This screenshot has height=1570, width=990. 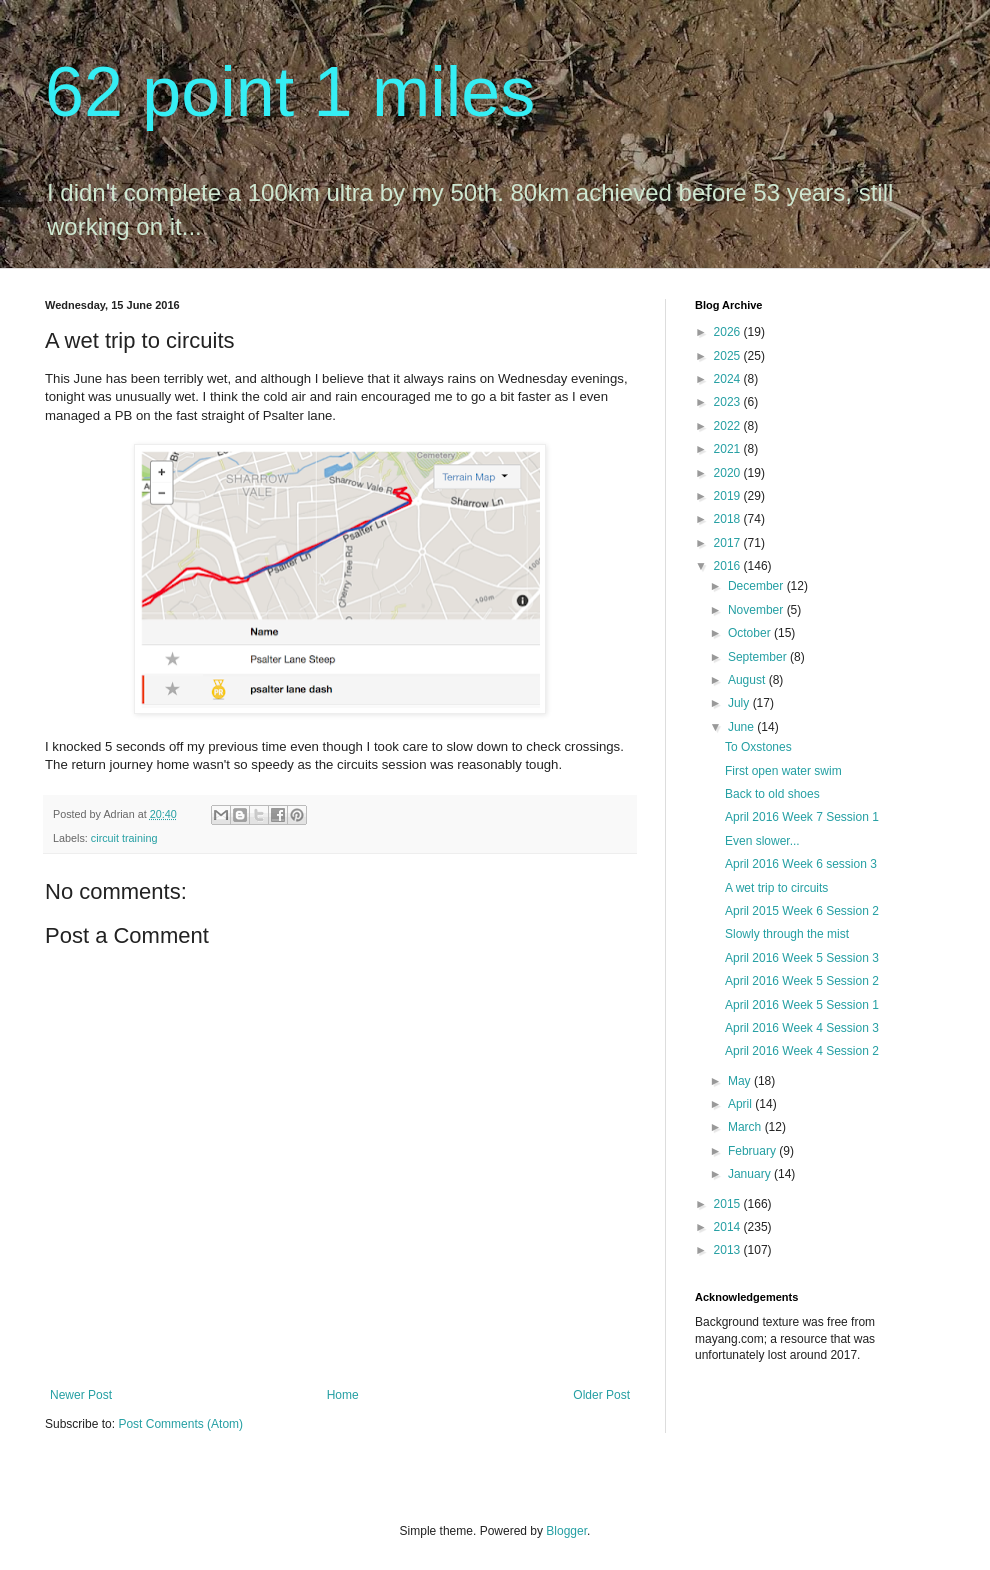 What do you see at coordinates (741, 1104) in the screenshot?
I see `April` at bounding box center [741, 1104].